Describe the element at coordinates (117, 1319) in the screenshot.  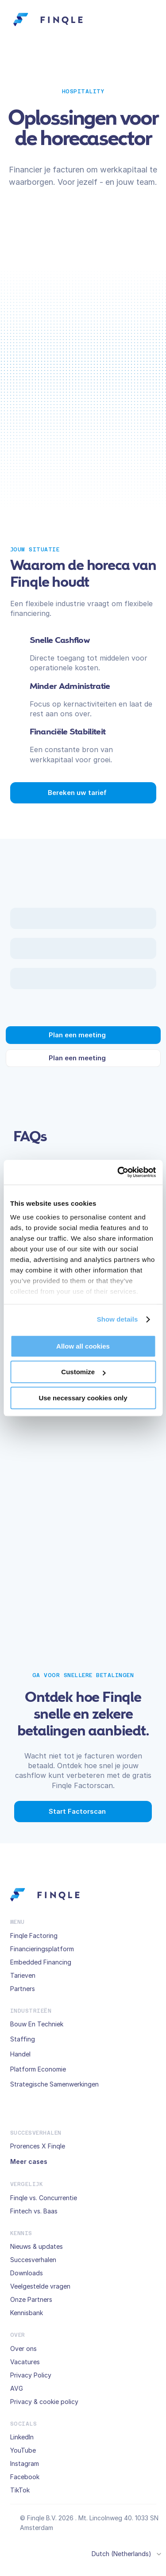
I see `Show details` at that location.